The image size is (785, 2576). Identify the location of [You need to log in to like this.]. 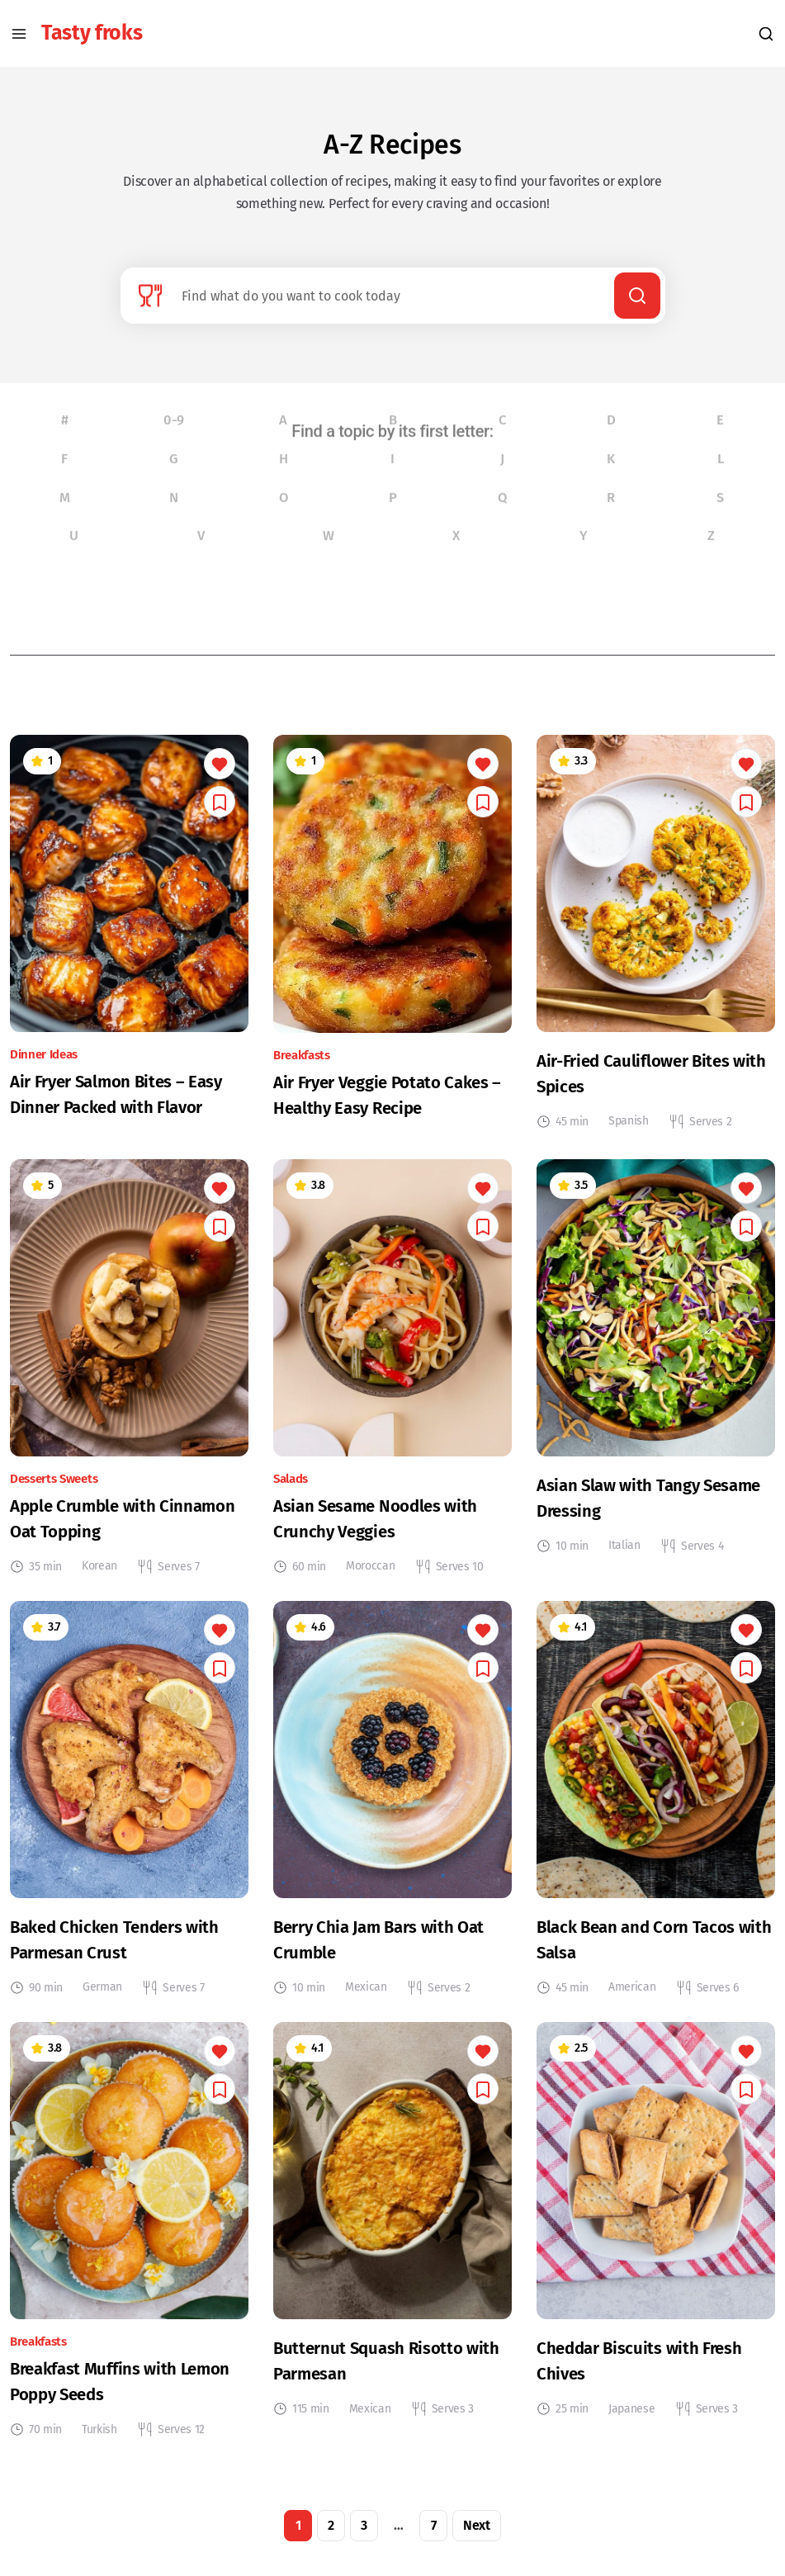
(219, 778).